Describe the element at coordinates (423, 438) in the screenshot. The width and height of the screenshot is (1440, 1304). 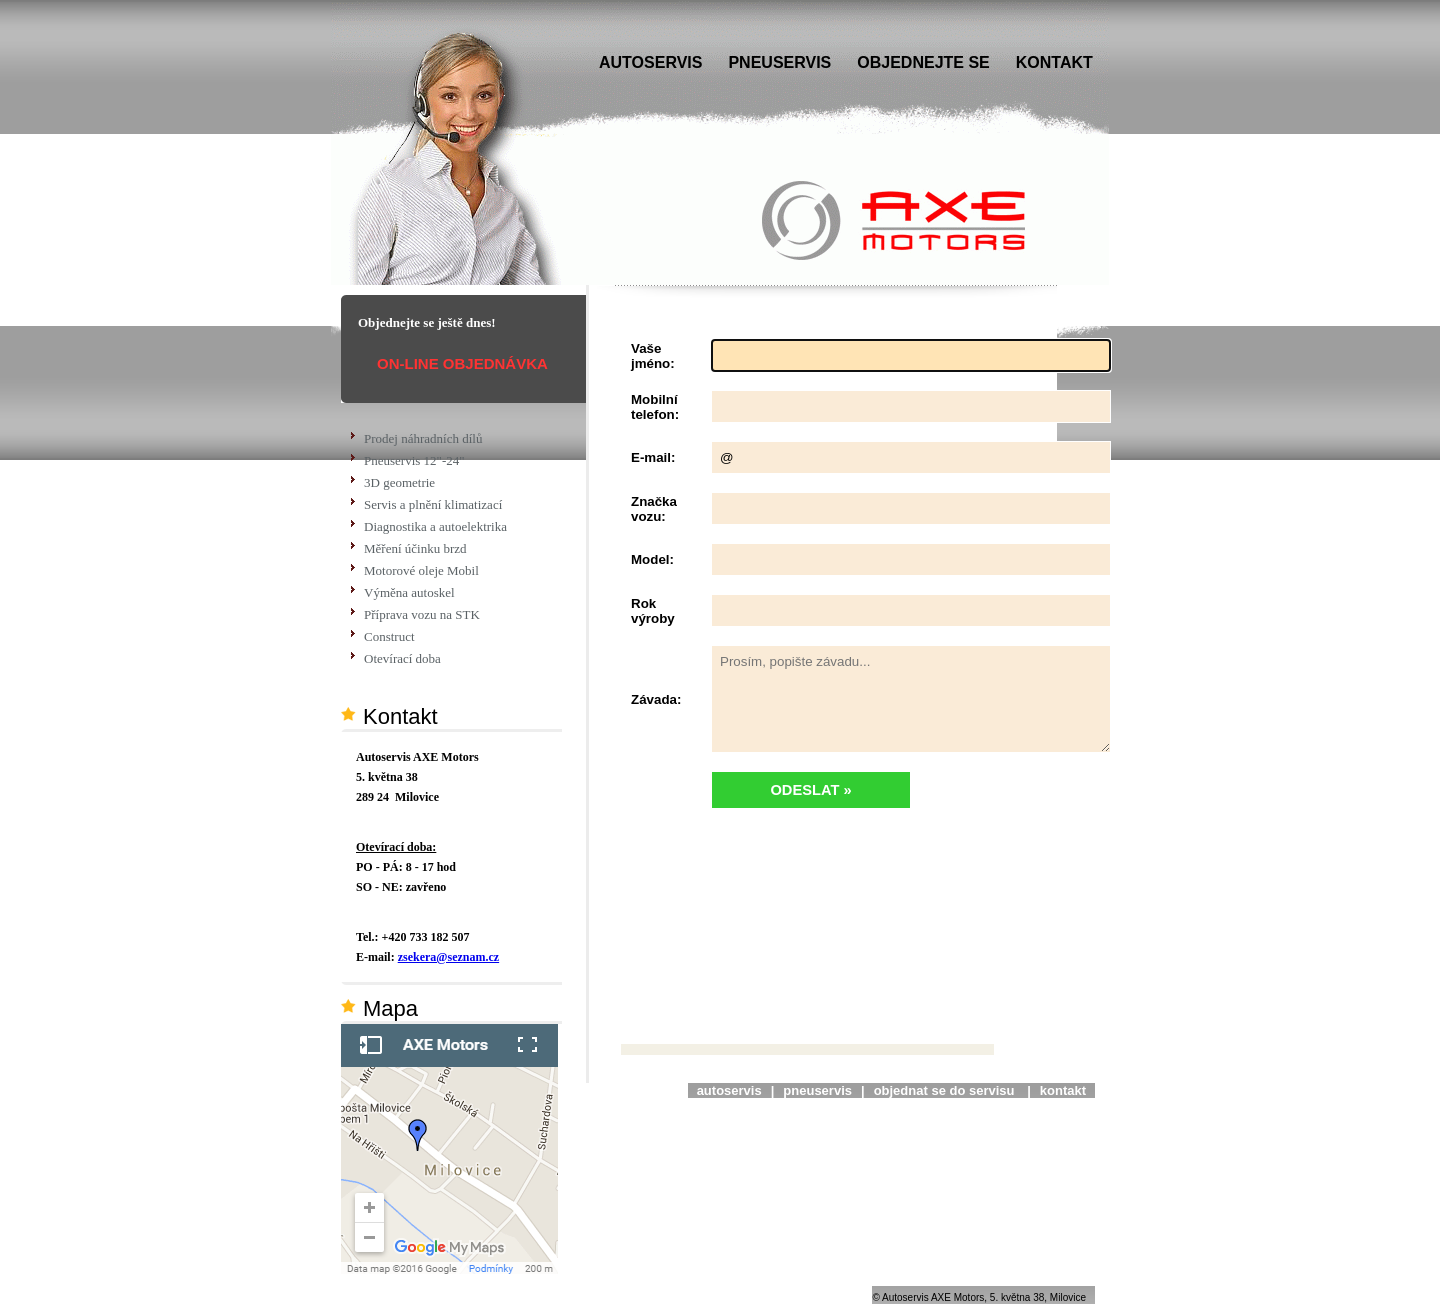
I see `Prodej náhradních dílů` at that location.